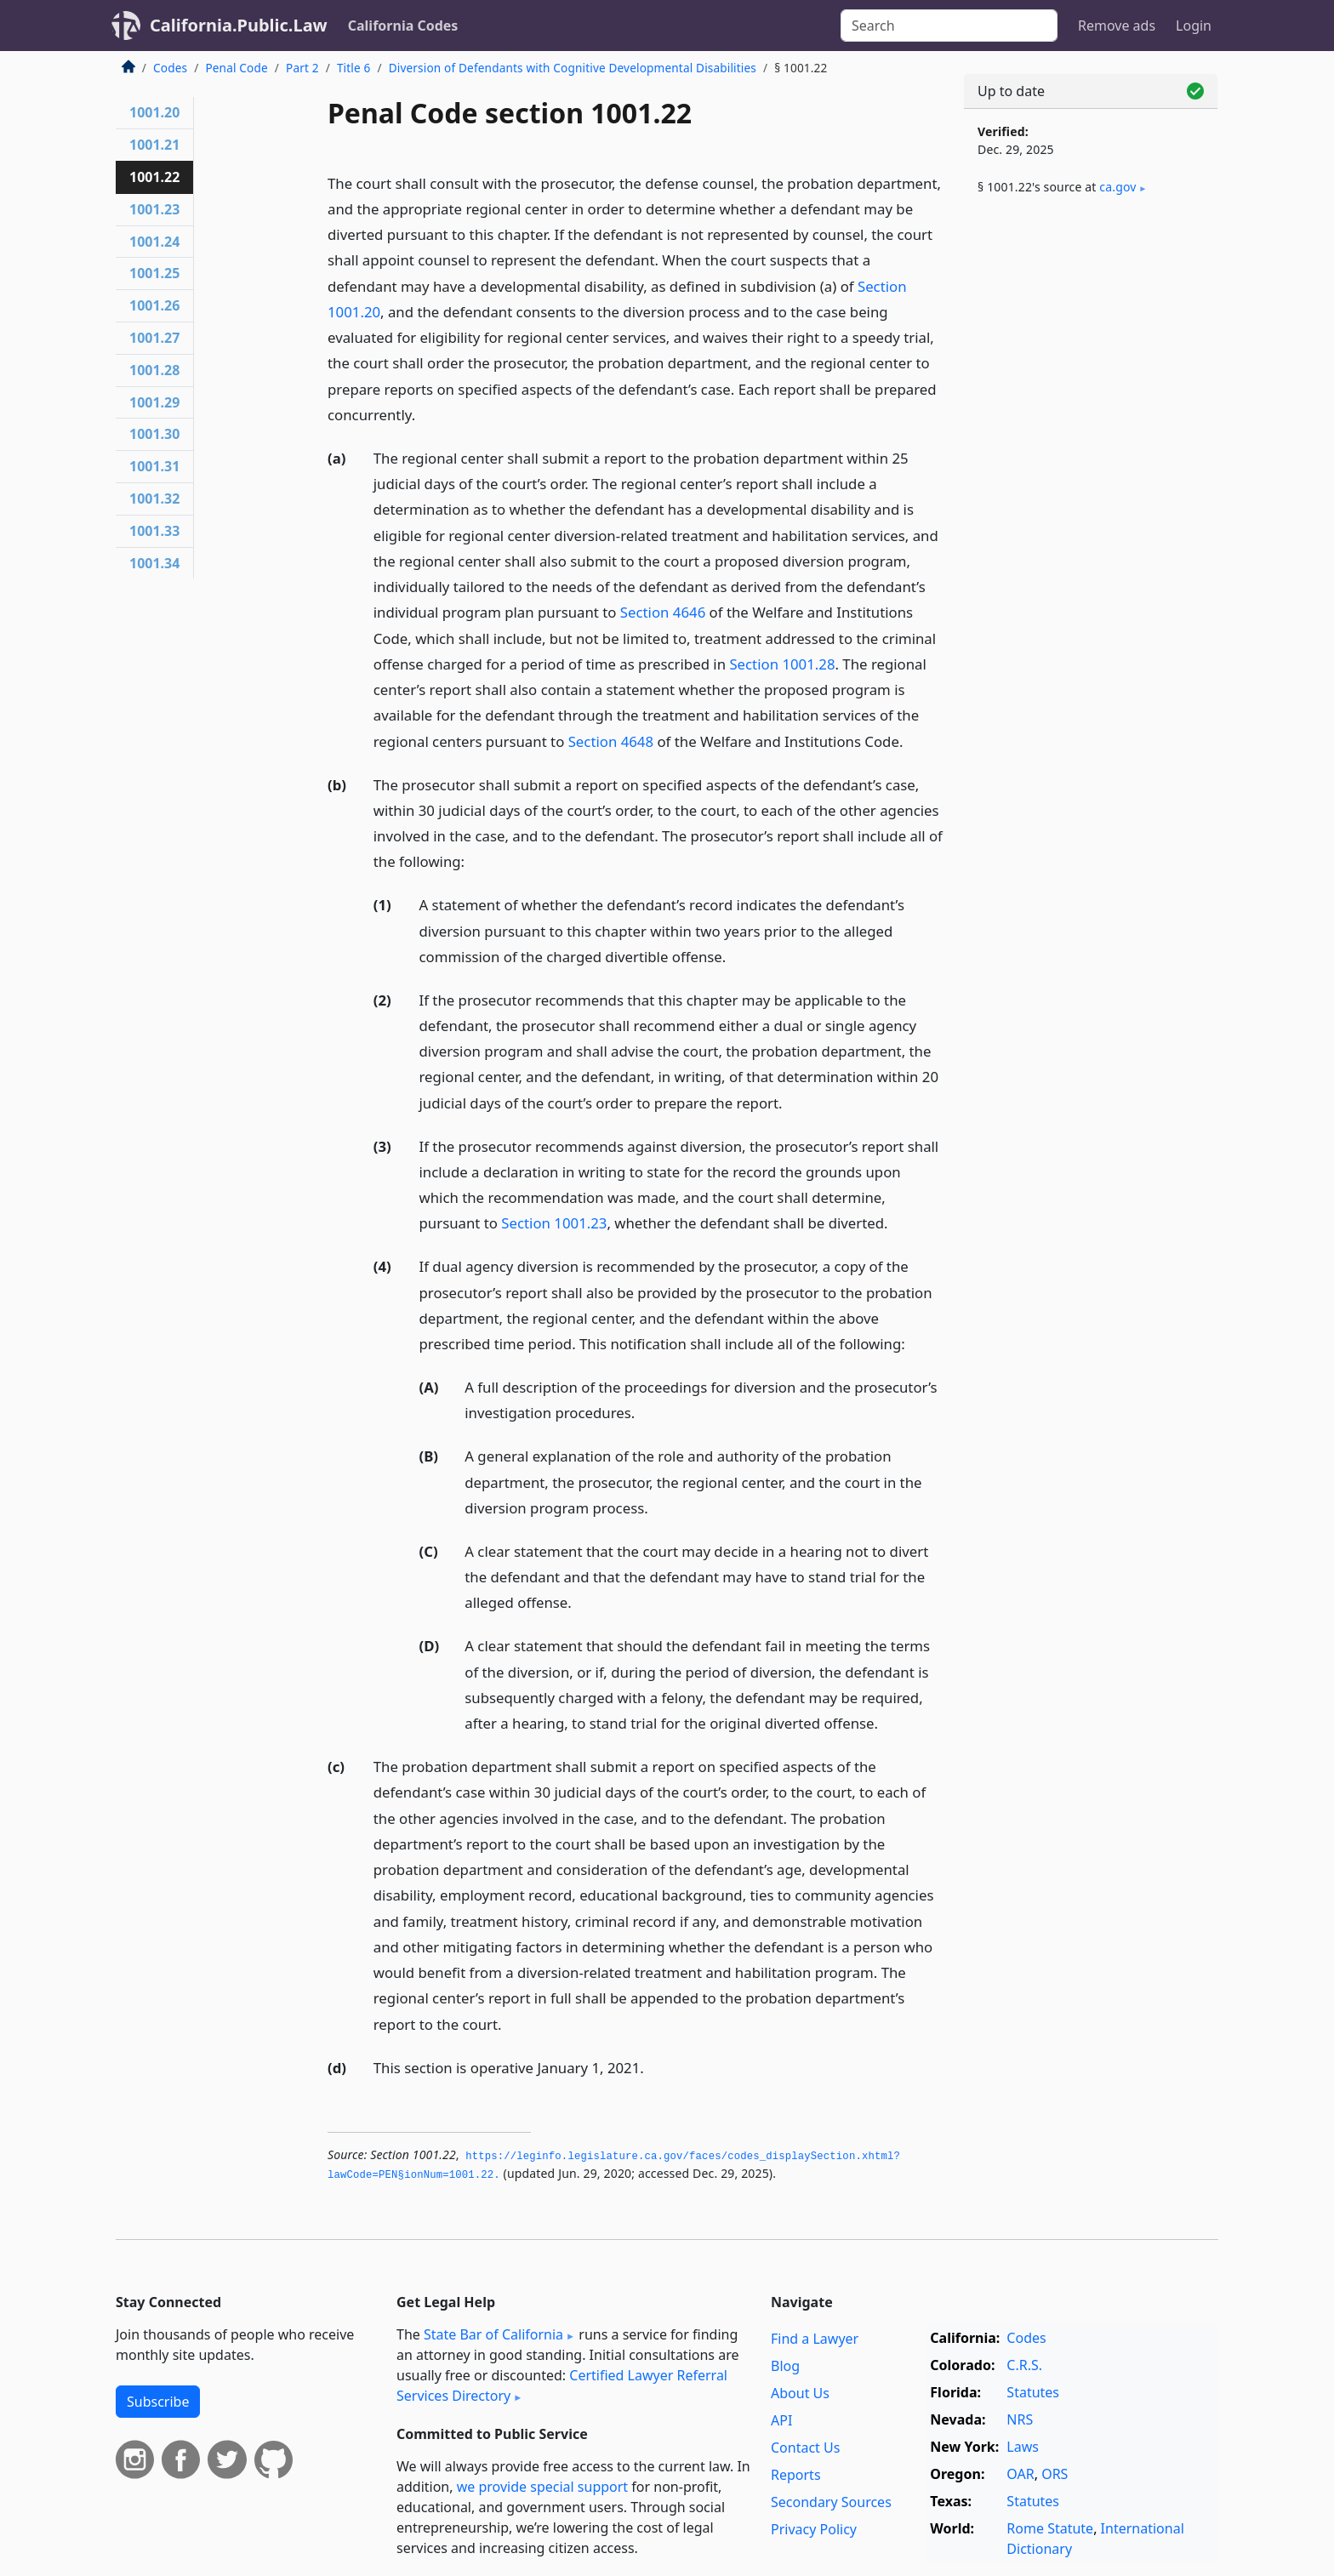 The height and width of the screenshot is (2576, 1334). Describe the element at coordinates (403, 25) in the screenshot. I see `California Codes` at that location.